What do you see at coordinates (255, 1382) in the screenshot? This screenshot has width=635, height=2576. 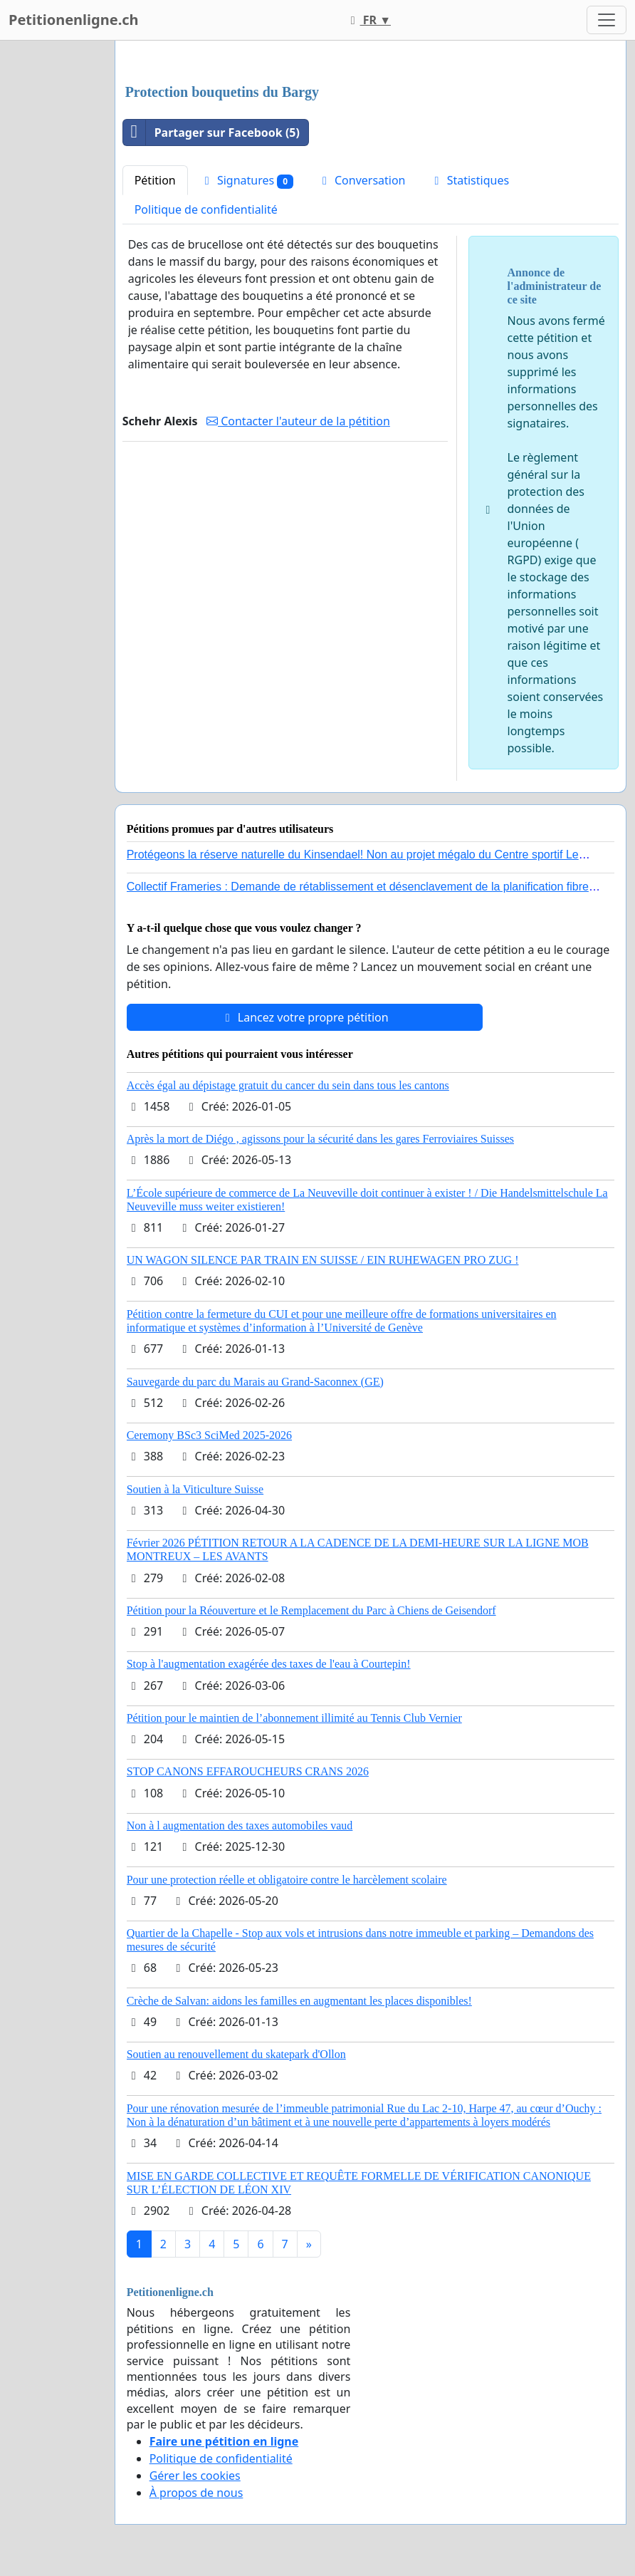 I see `Sauvegarde du parc du Marais au Grand-Saconnex (GE)` at bounding box center [255, 1382].